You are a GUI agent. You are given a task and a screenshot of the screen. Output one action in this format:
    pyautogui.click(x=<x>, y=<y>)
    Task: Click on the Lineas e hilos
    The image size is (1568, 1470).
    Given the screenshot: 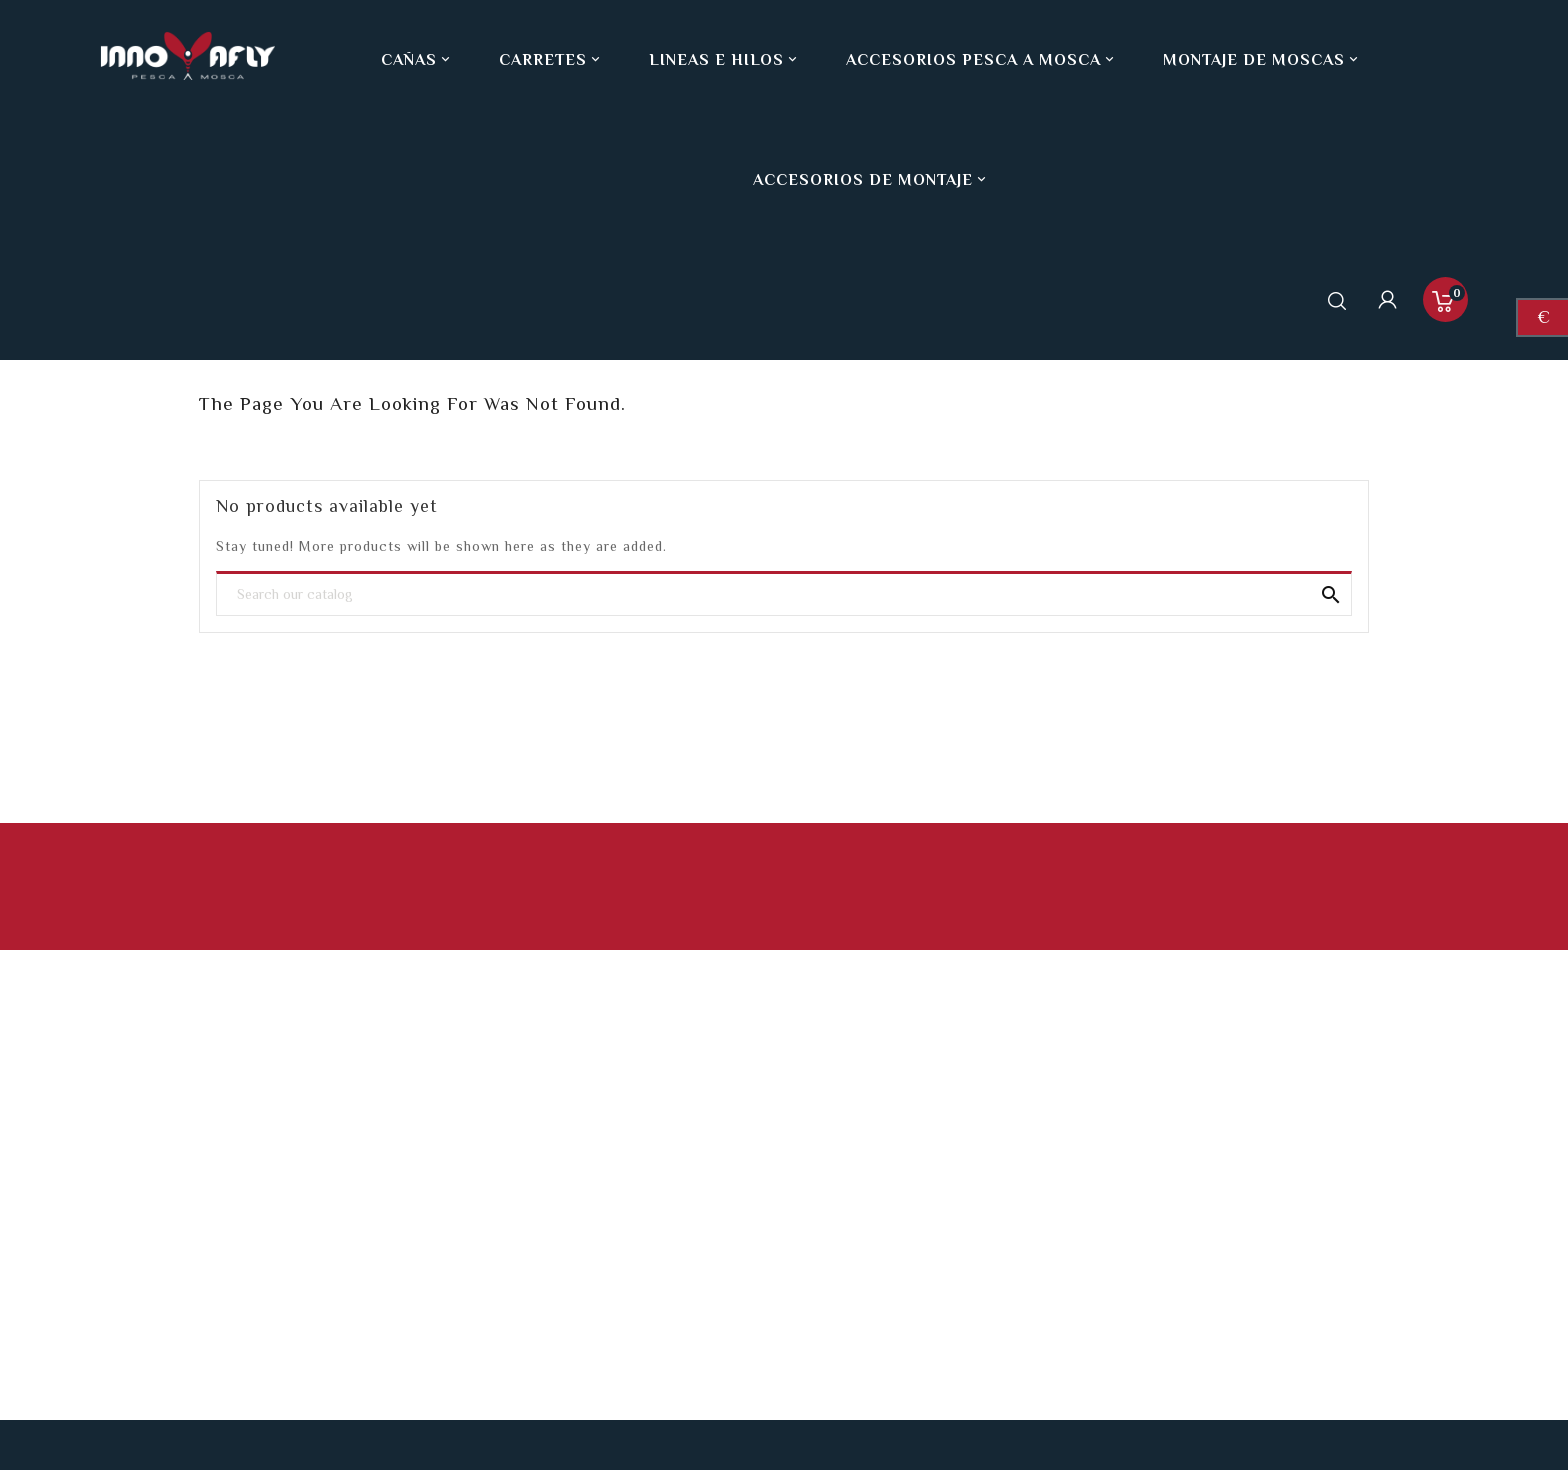 What is the action you would take?
    pyautogui.click(x=725, y=60)
    